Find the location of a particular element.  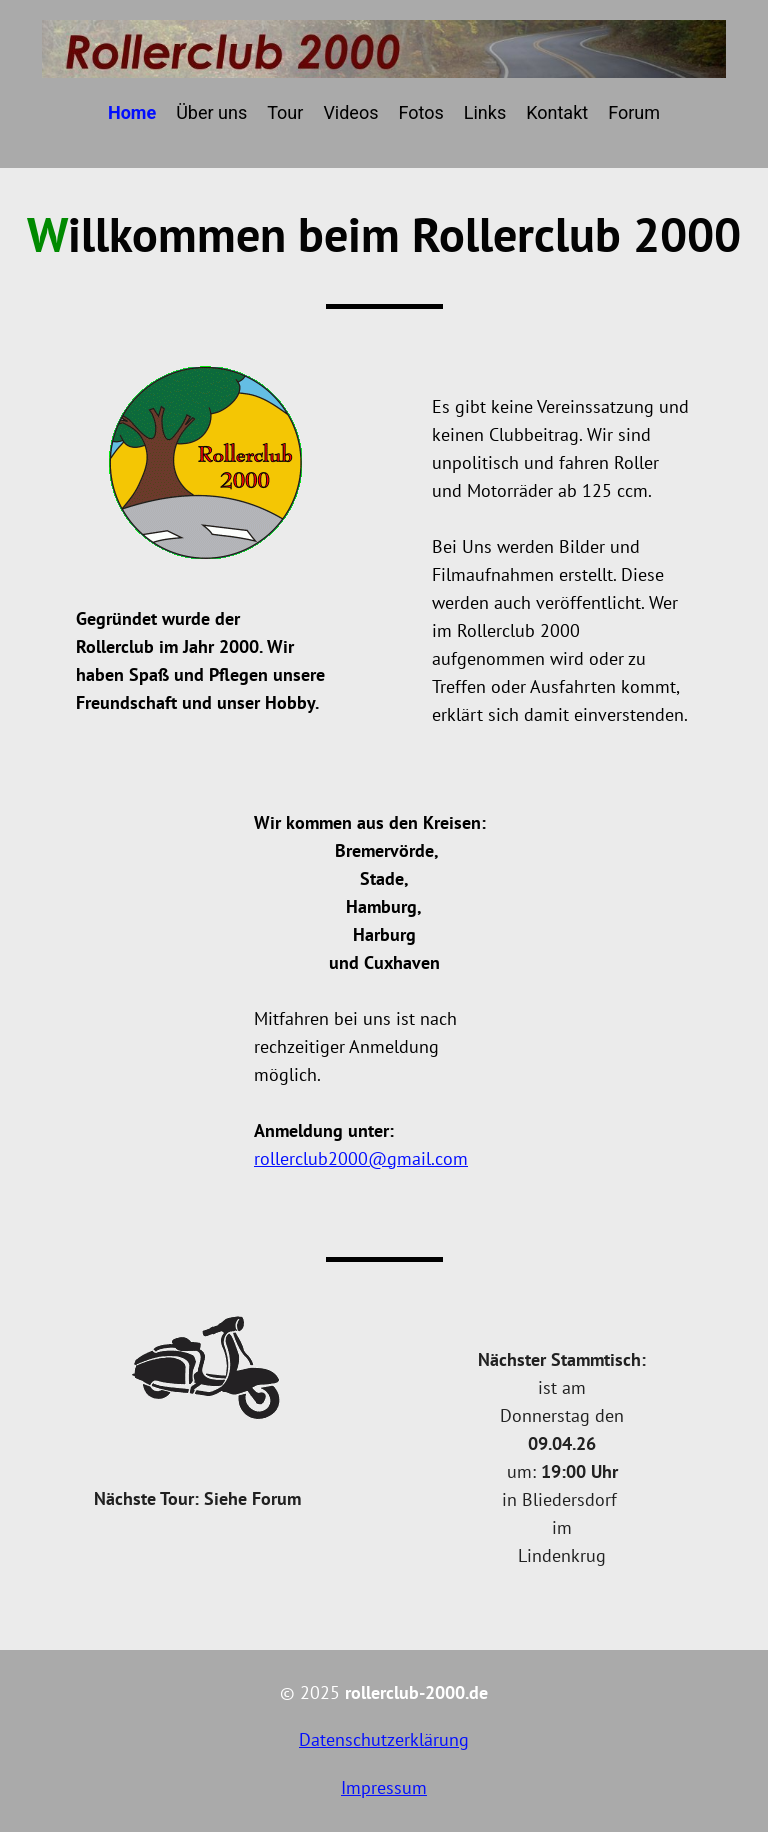

Videos is located at coordinates (350, 112).